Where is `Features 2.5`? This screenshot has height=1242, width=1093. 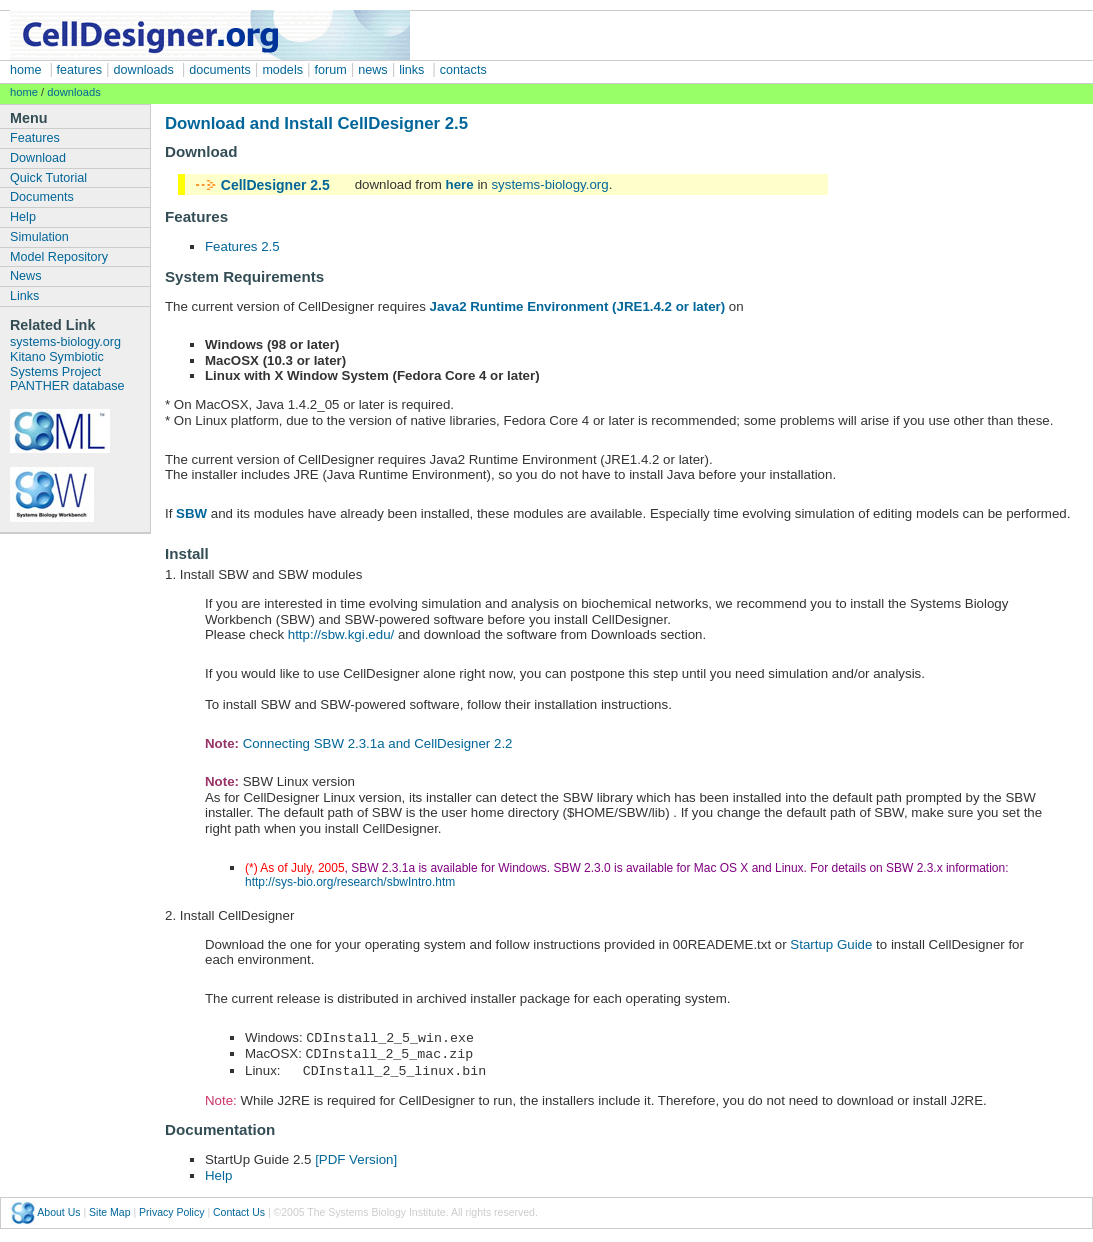
Features 2.5 is located at coordinates (242, 246).